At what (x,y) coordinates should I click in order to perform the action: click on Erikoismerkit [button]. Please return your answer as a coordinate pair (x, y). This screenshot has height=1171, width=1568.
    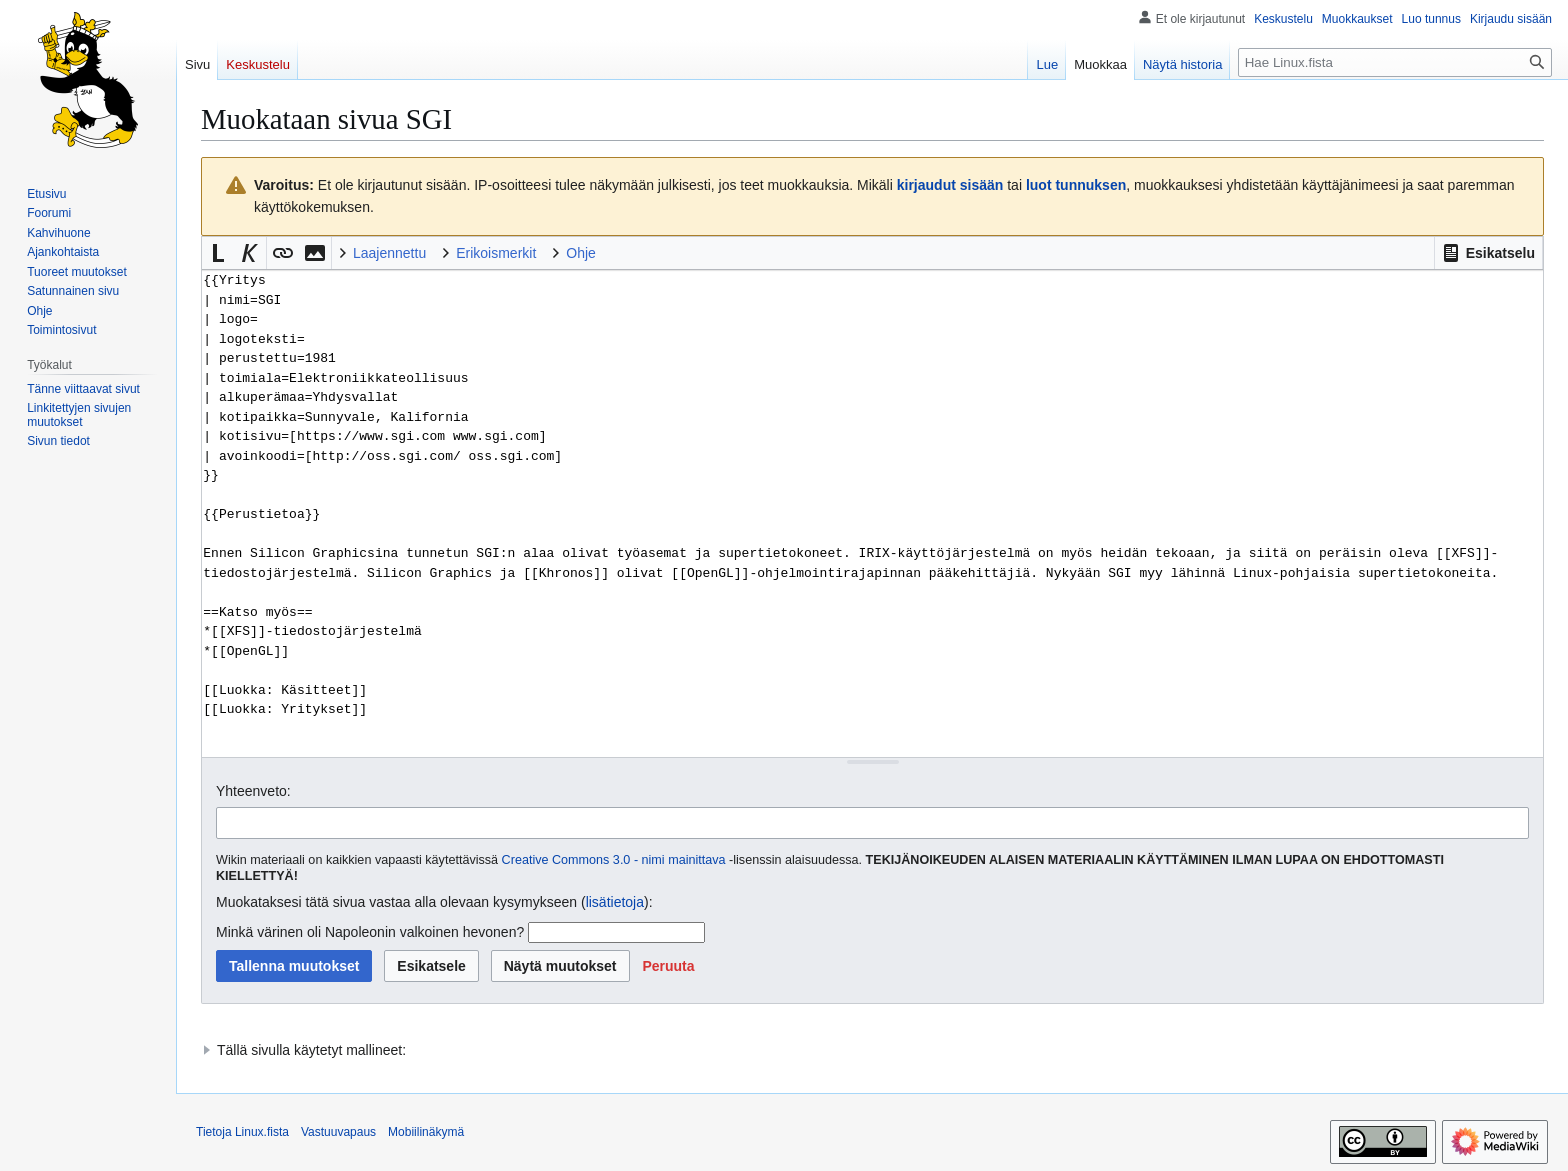
    Looking at the image, I should click on (496, 253).